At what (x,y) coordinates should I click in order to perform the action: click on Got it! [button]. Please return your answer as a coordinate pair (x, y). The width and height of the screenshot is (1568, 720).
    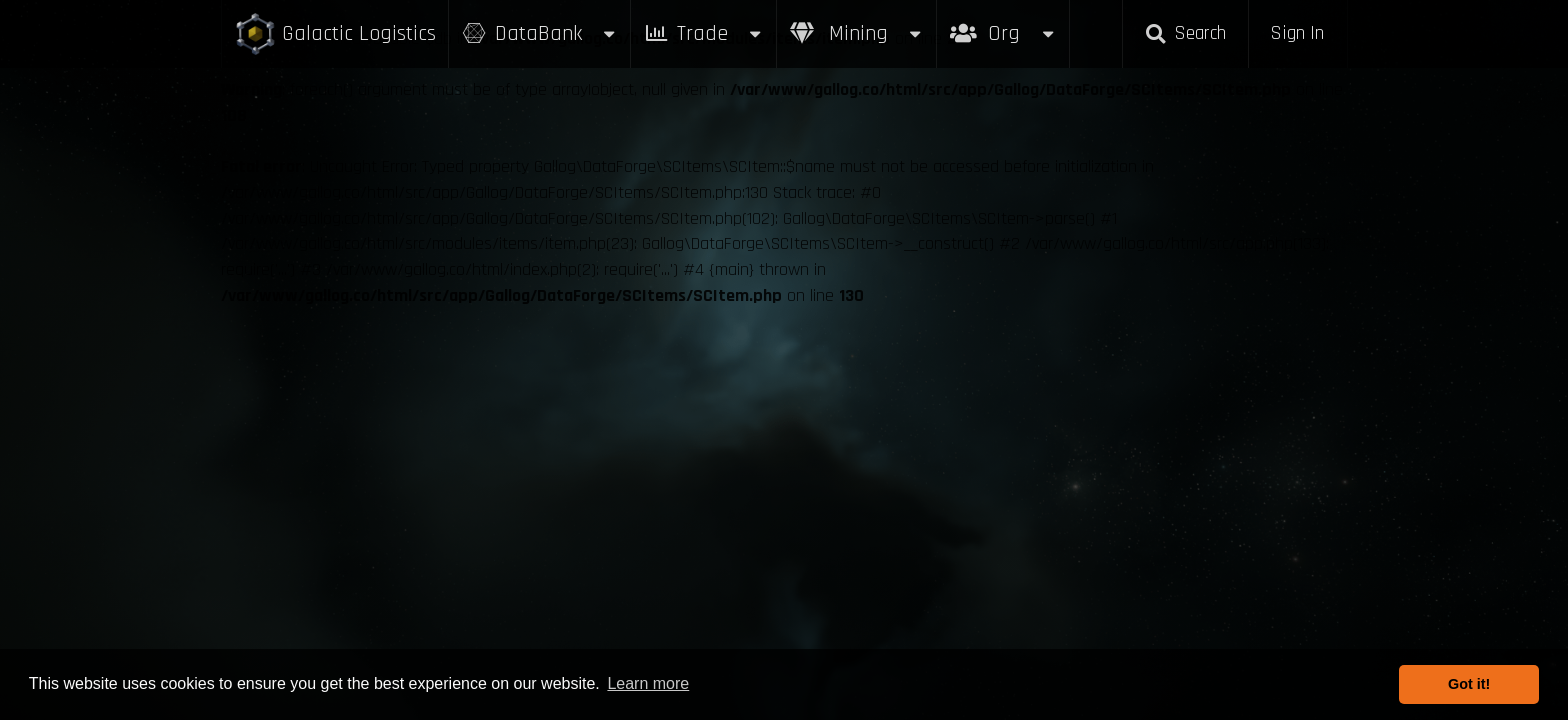
    Looking at the image, I should click on (1469, 684).